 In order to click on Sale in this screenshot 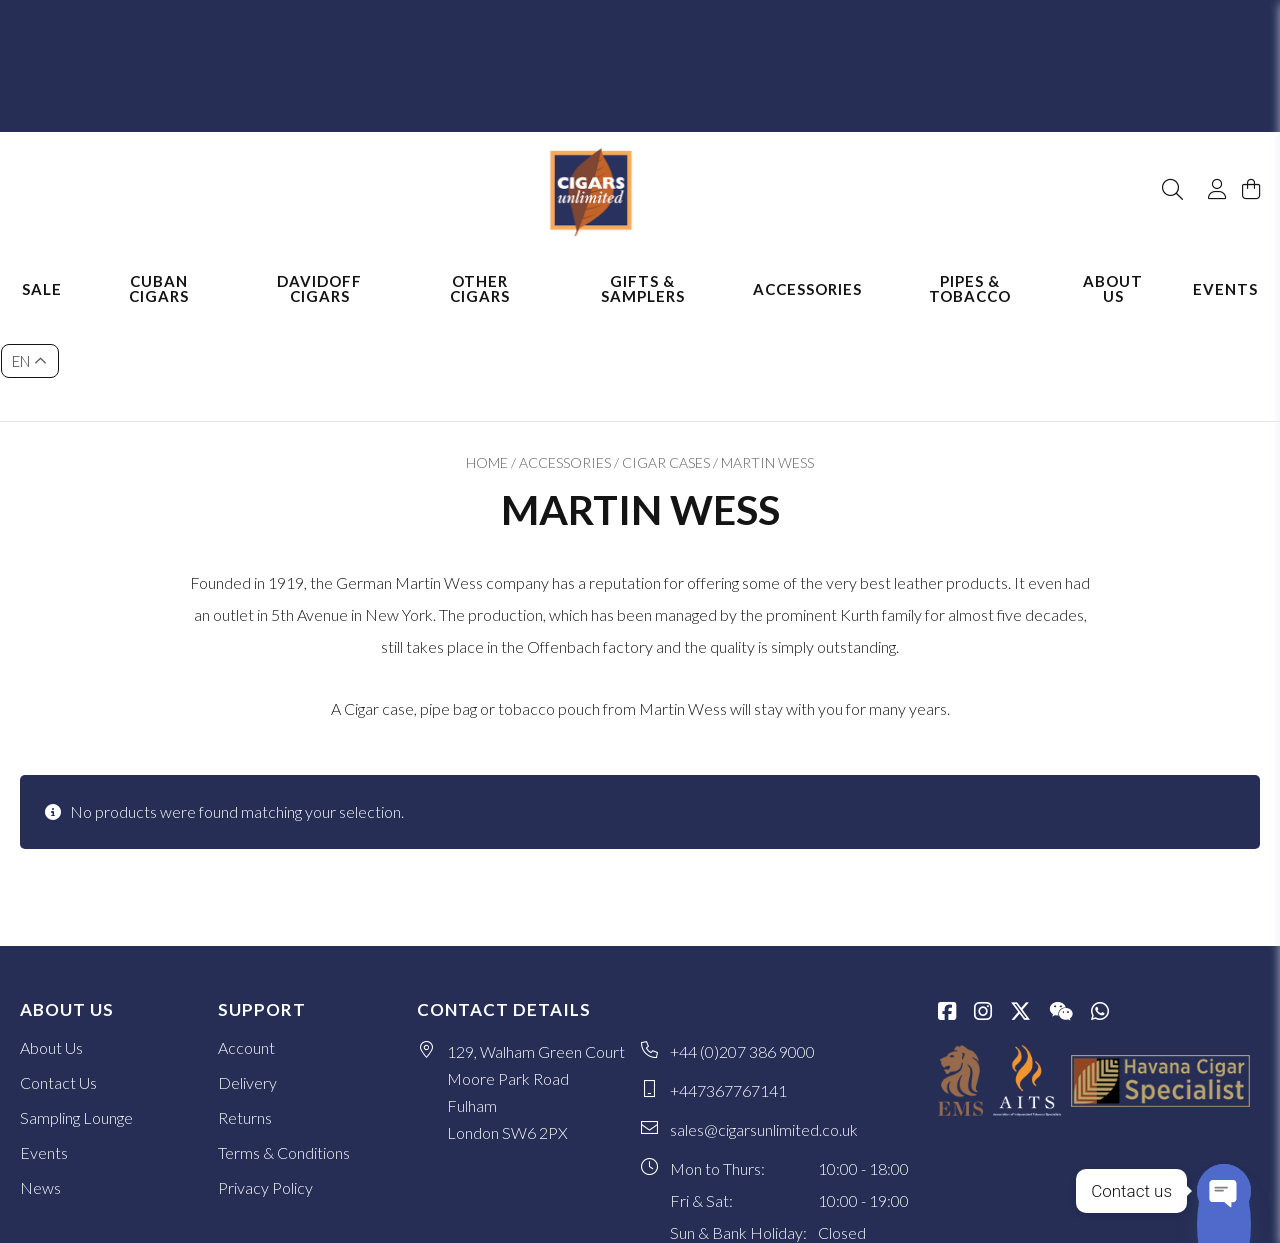, I will do `click(42, 268)`.